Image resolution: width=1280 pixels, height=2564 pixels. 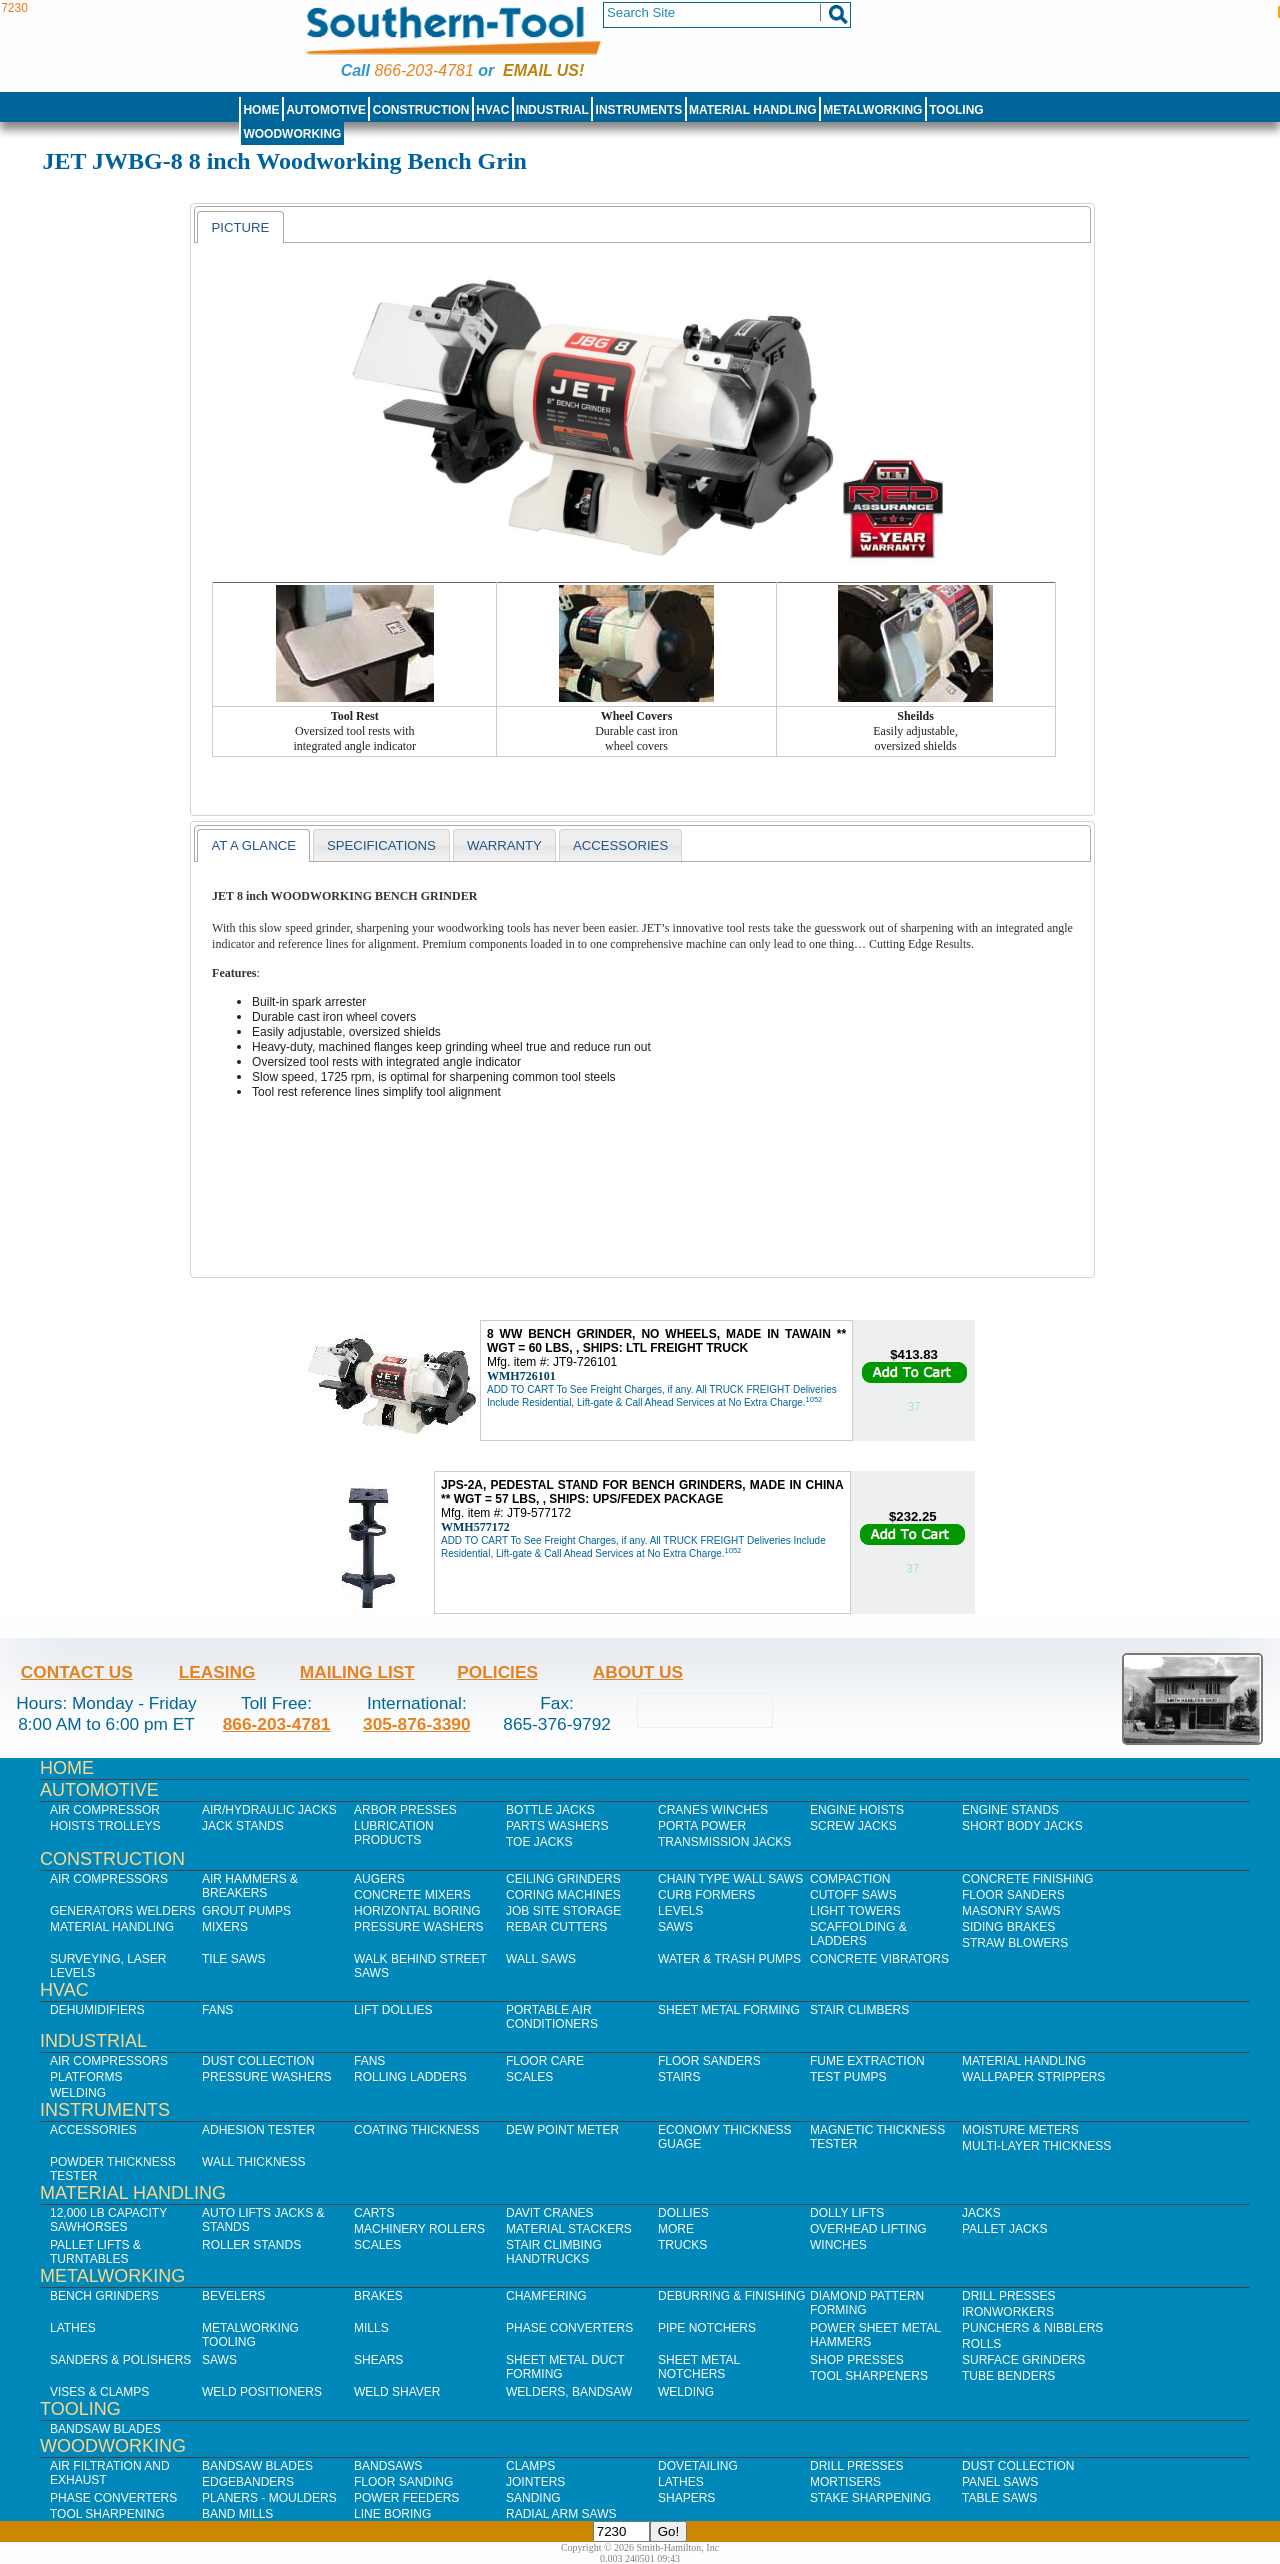 What do you see at coordinates (95, 2252) in the screenshot?
I see `Pallet Lifts & Turntables` at bounding box center [95, 2252].